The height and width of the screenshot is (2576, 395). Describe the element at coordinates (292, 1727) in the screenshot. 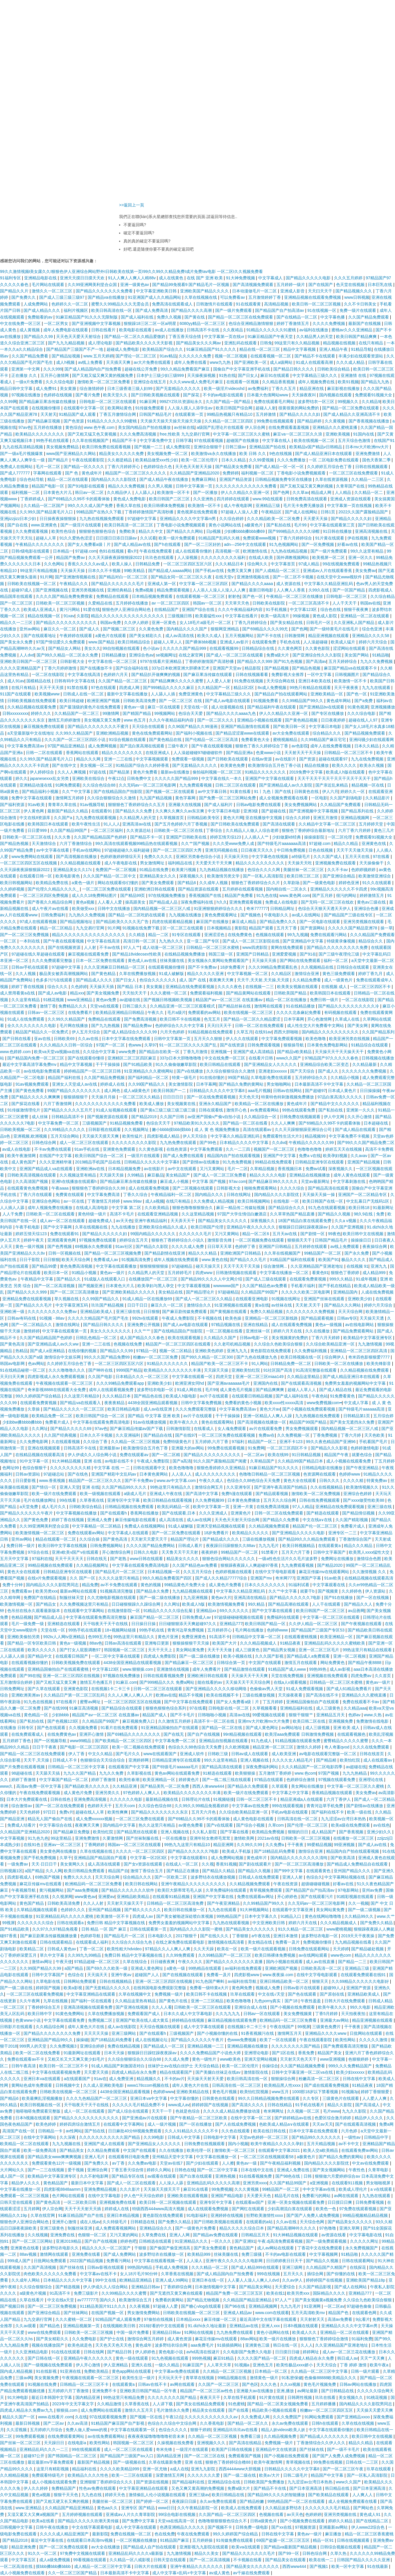

I see `av网站地址` at that location.